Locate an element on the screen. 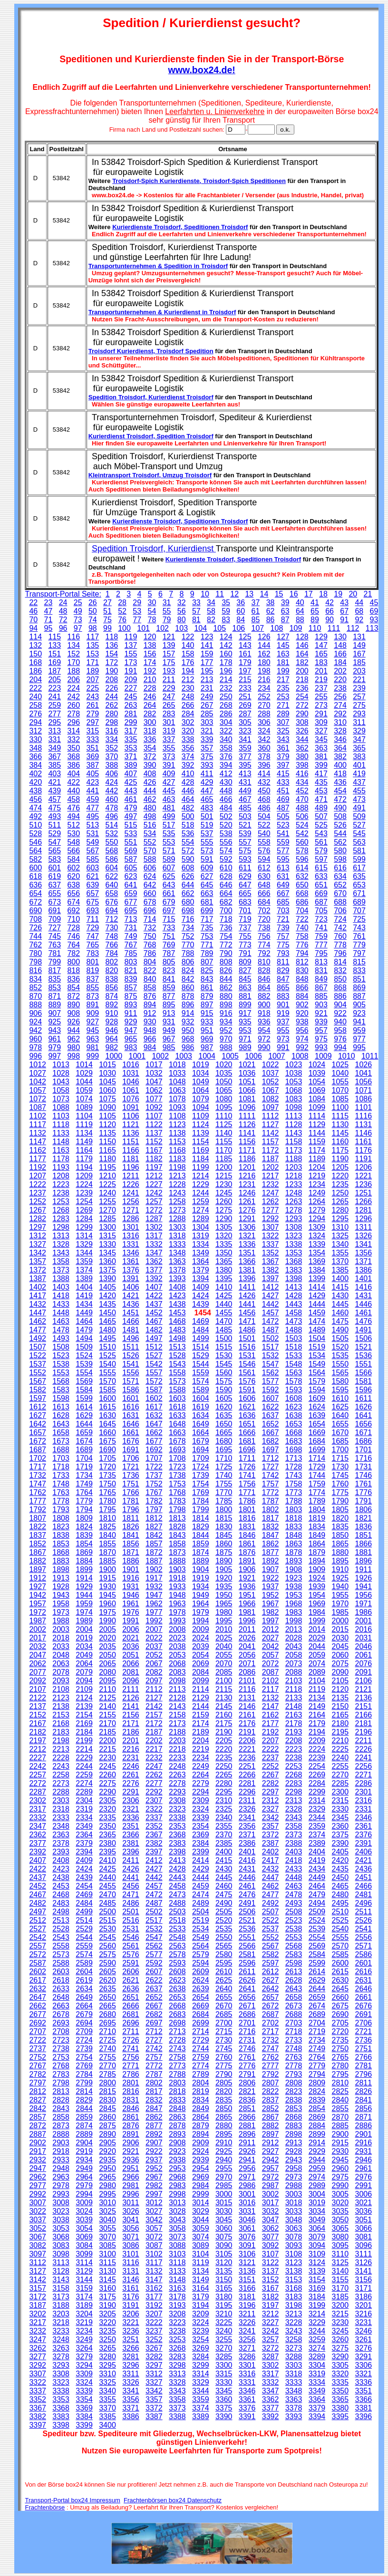 This screenshot has height=2576, width=388. 529 is located at coordinates (54, 834).